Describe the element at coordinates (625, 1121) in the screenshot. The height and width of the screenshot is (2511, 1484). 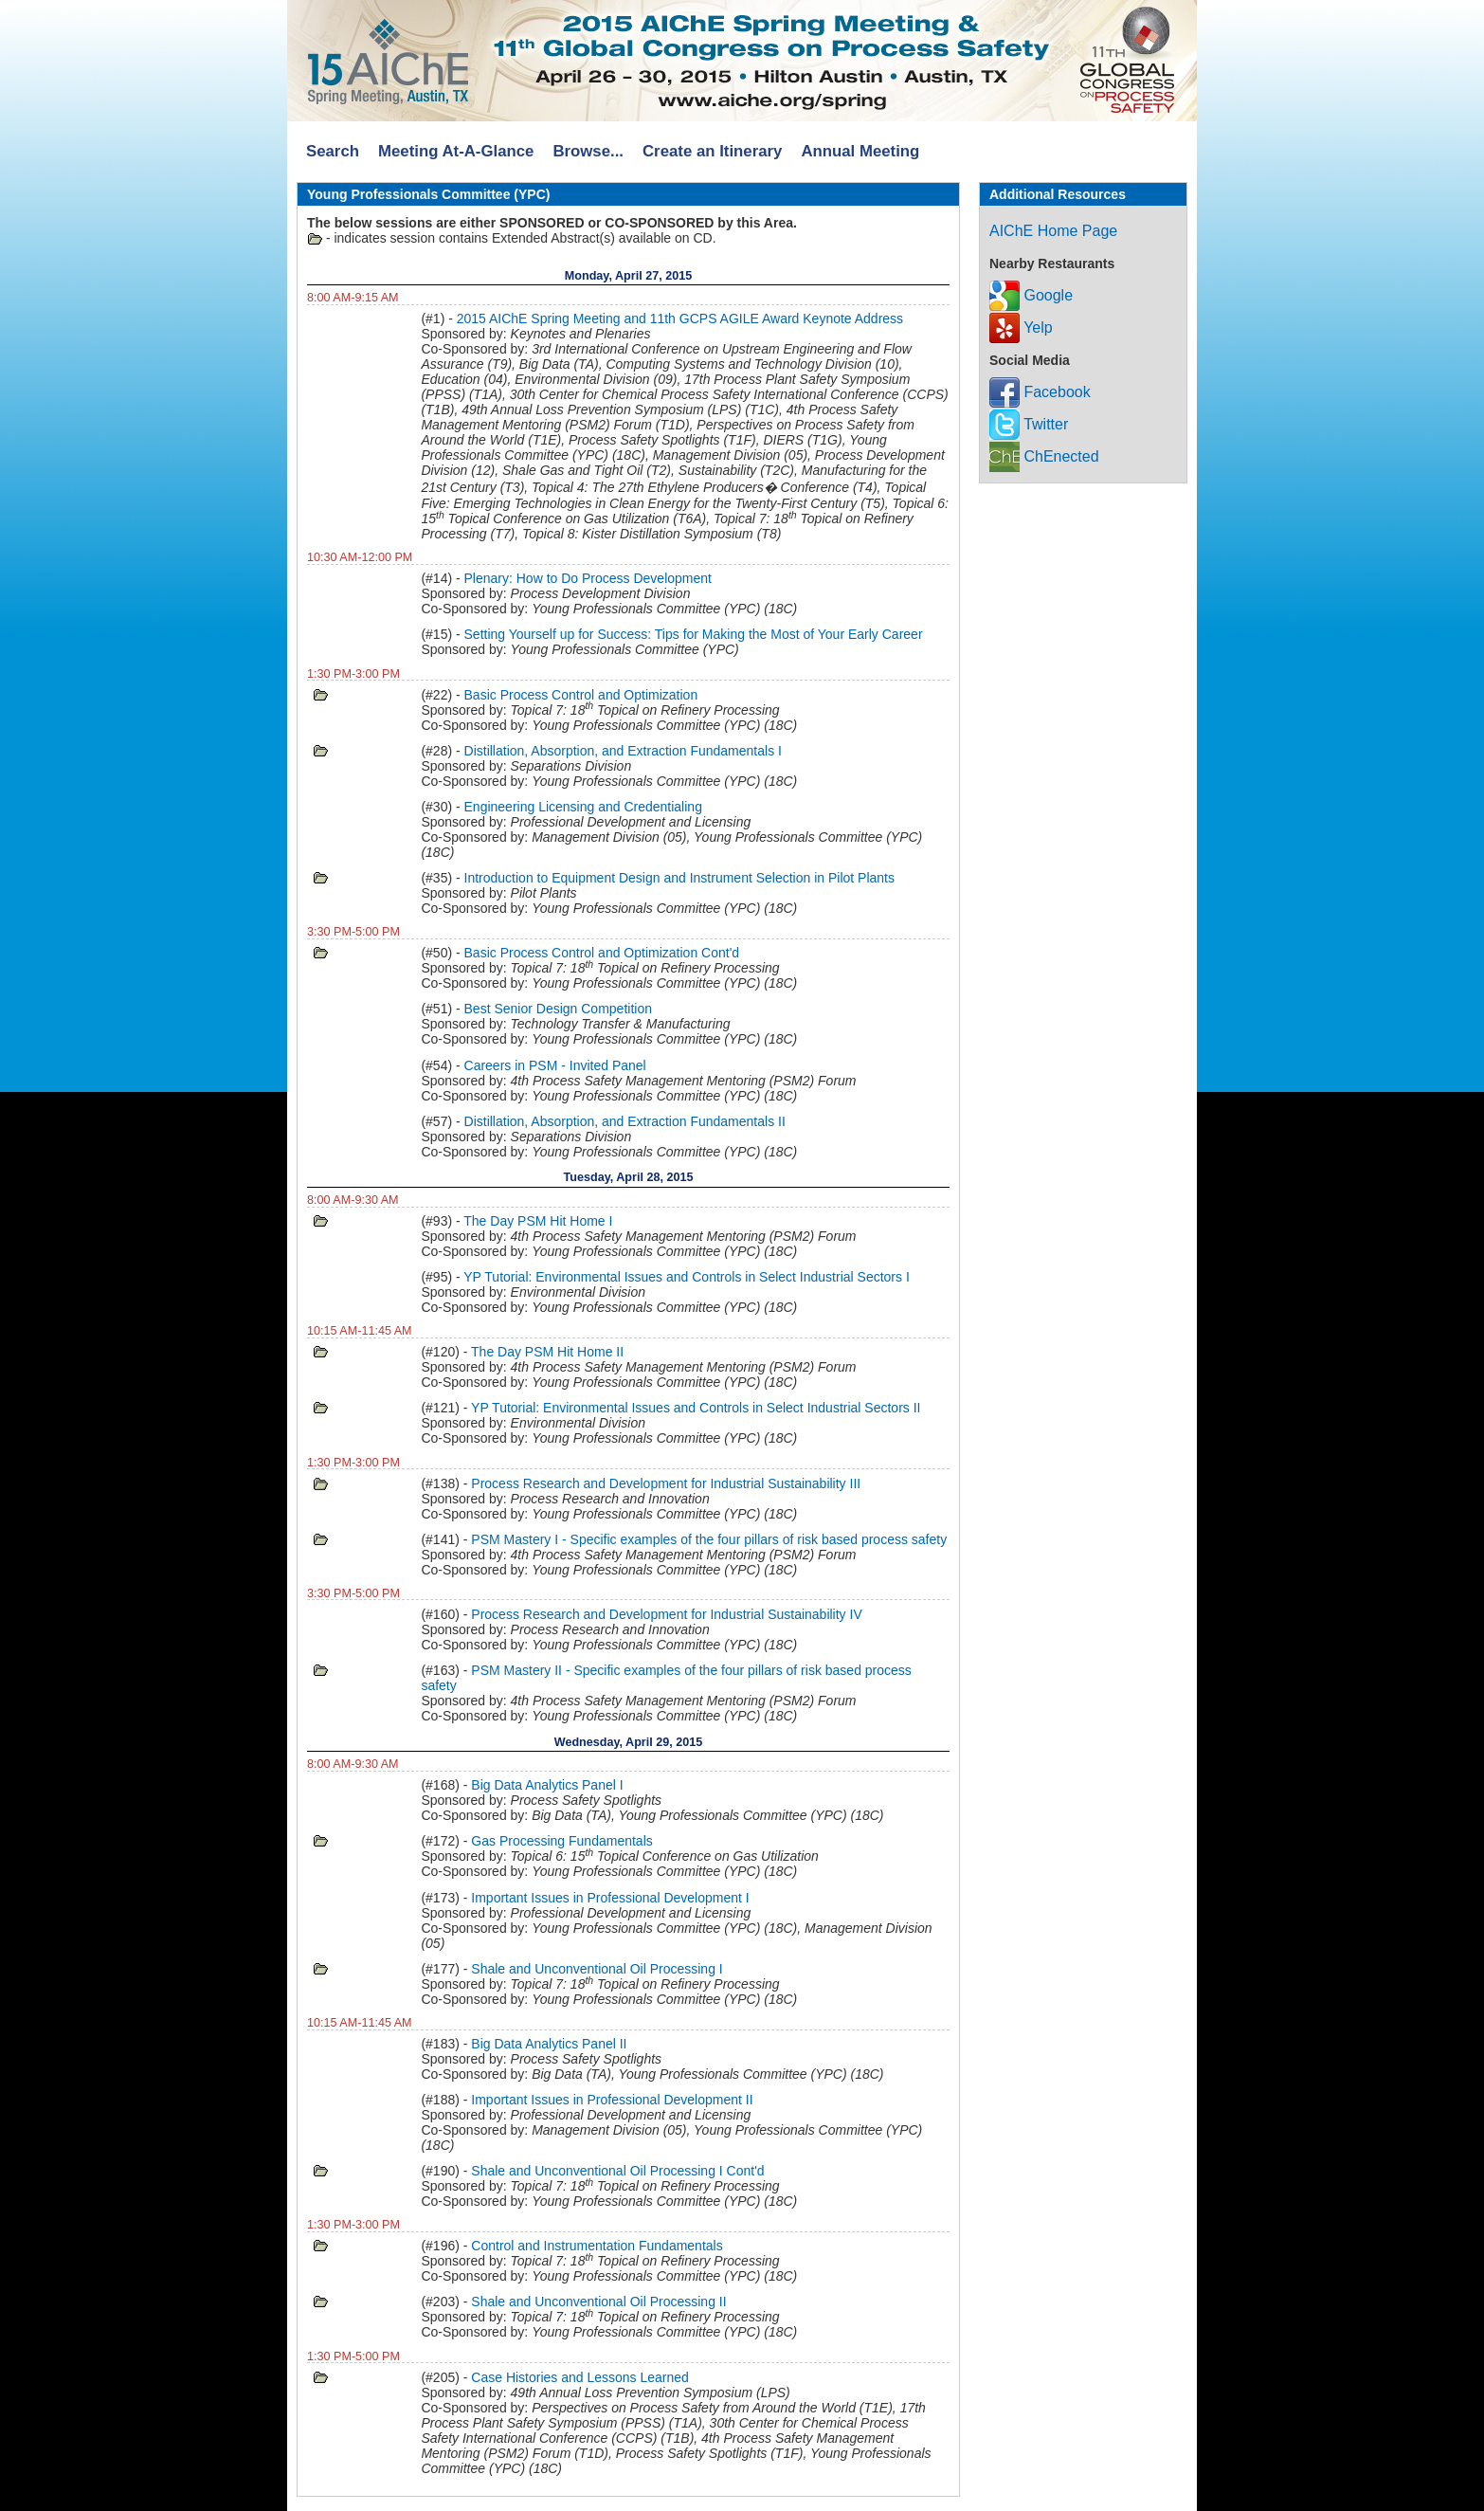
I see `Distillation, Absorption, and Extraction Fundamentals II` at that location.